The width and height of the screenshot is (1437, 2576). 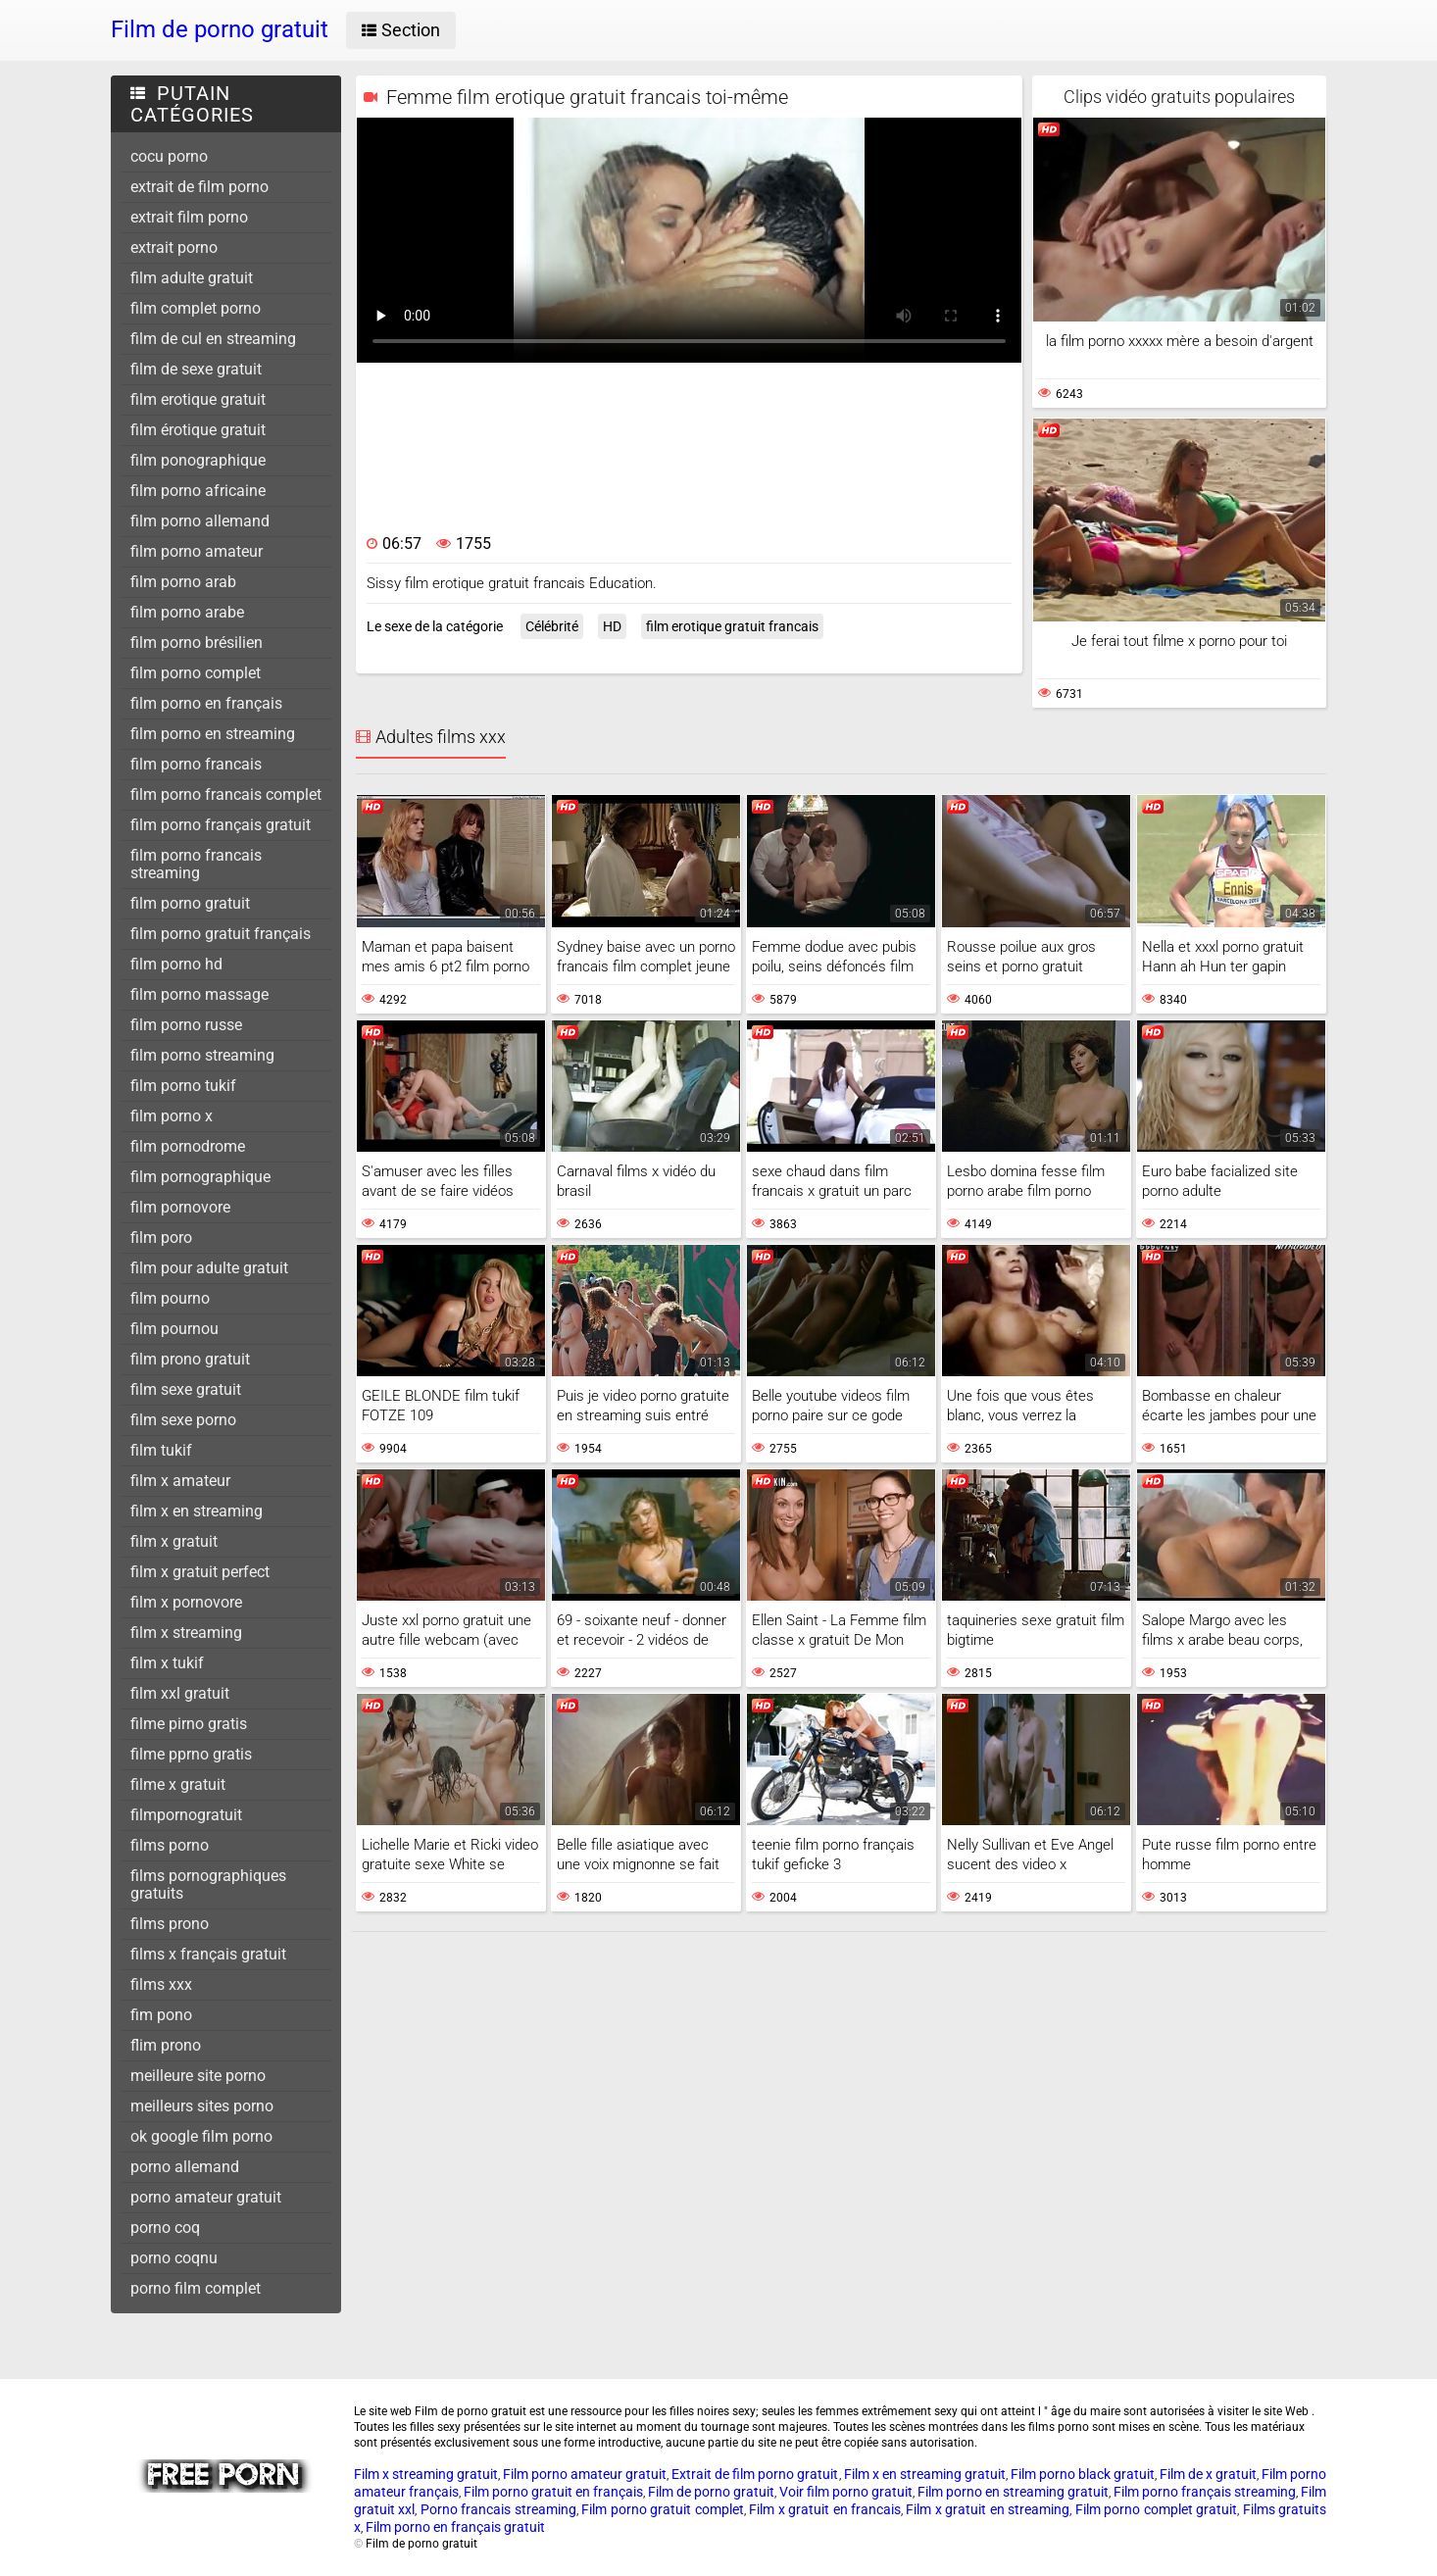 What do you see at coordinates (198, 460) in the screenshot?
I see `film ponographique` at bounding box center [198, 460].